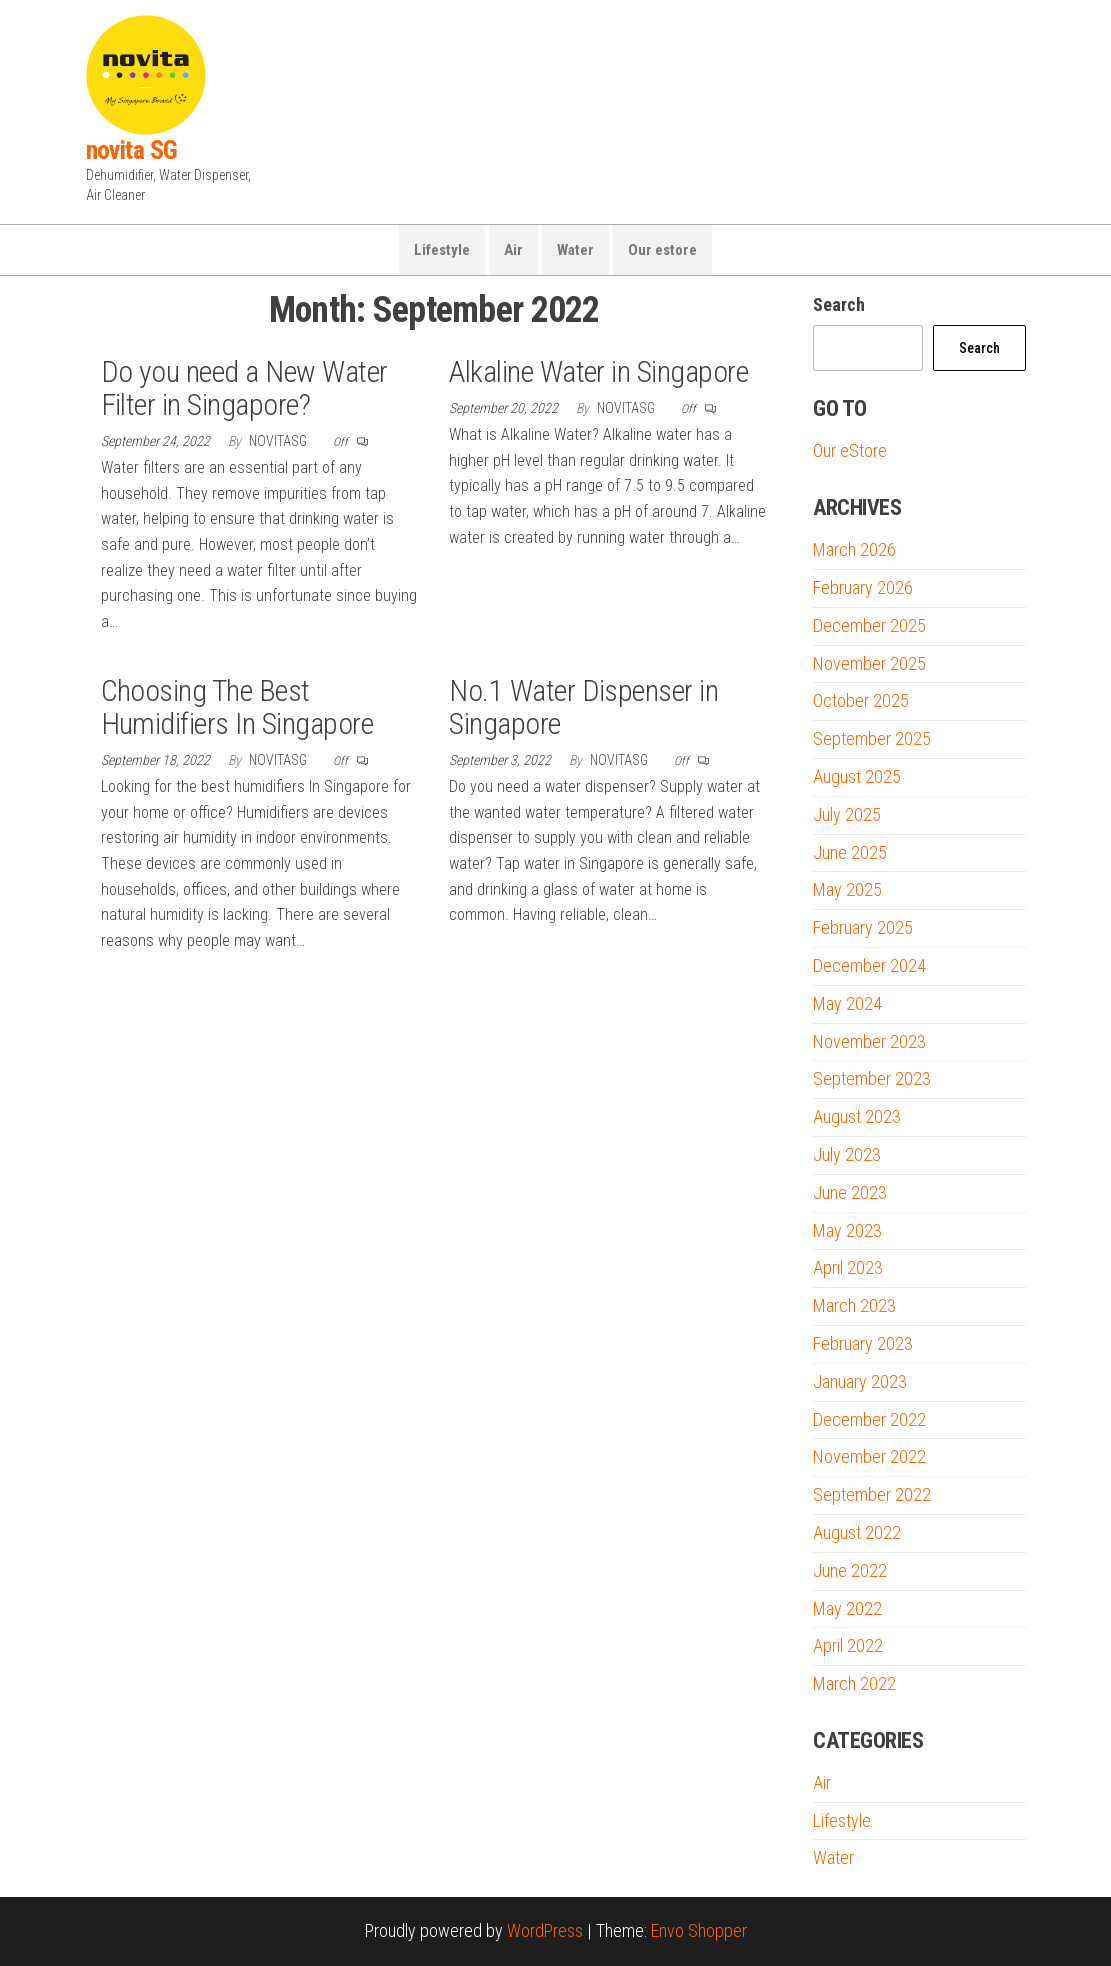 This screenshot has width=1111, height=1966. I want to click on January 2023, so click(860, 1381).